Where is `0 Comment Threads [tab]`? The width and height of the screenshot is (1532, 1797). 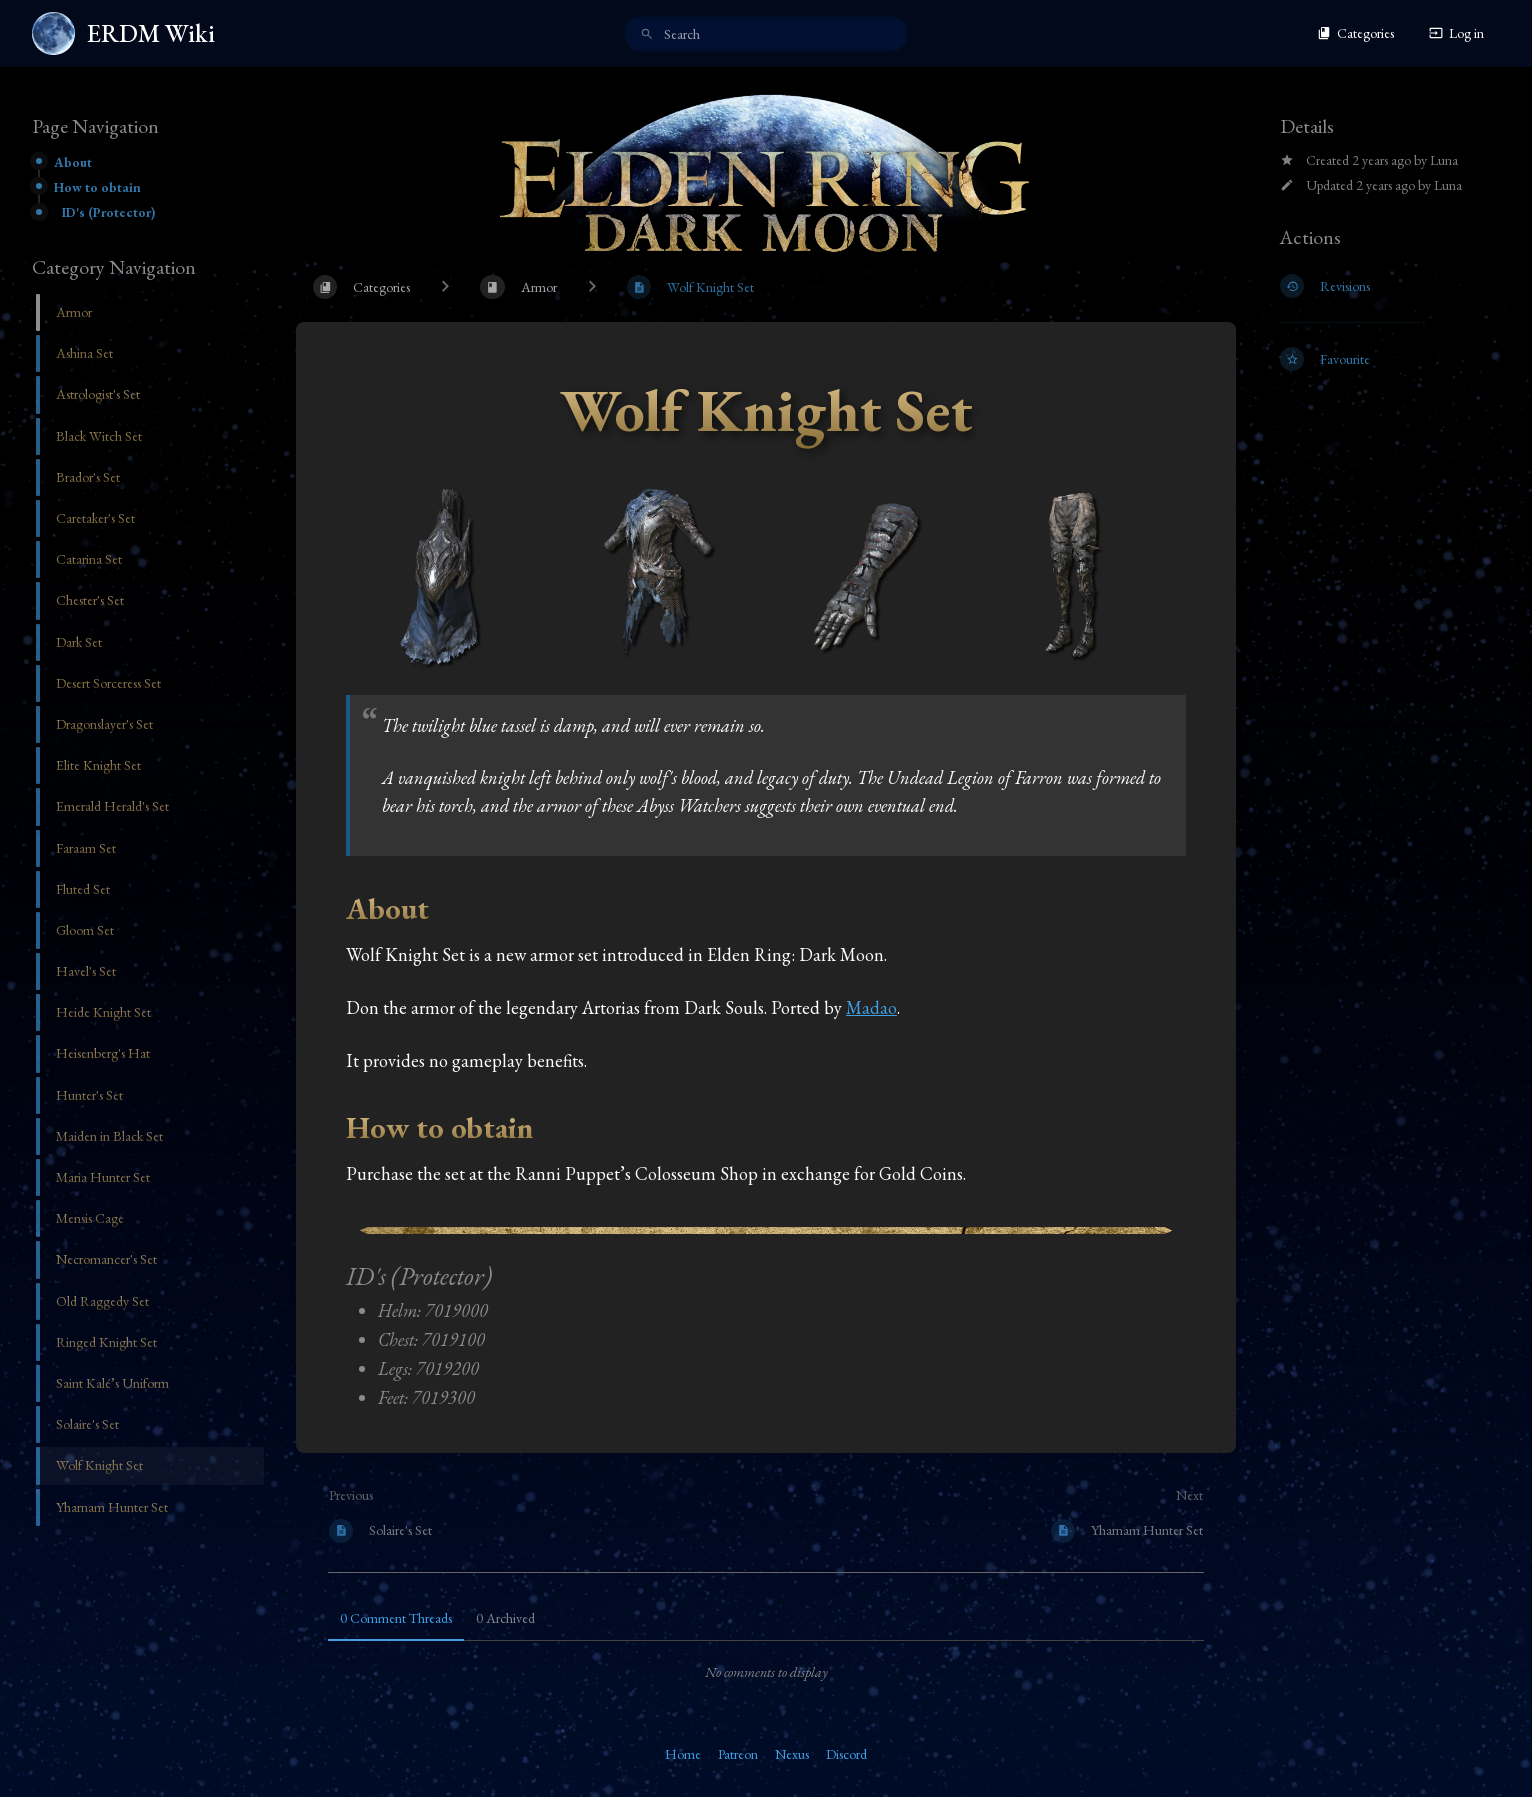 0 Comment Threads [tab] is located at coordinates (396, 1618).